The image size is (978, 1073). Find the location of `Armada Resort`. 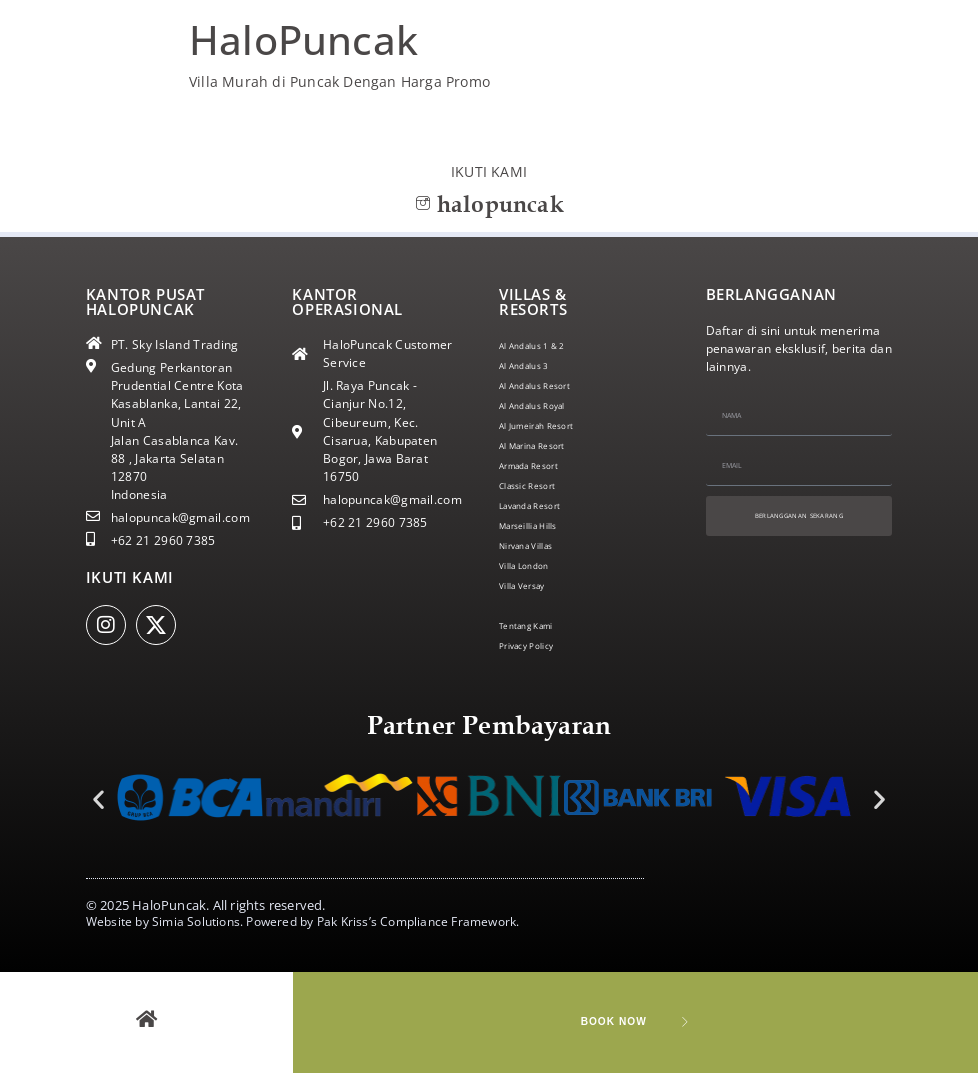

Armada Resort is located at coordinates (543, 465).